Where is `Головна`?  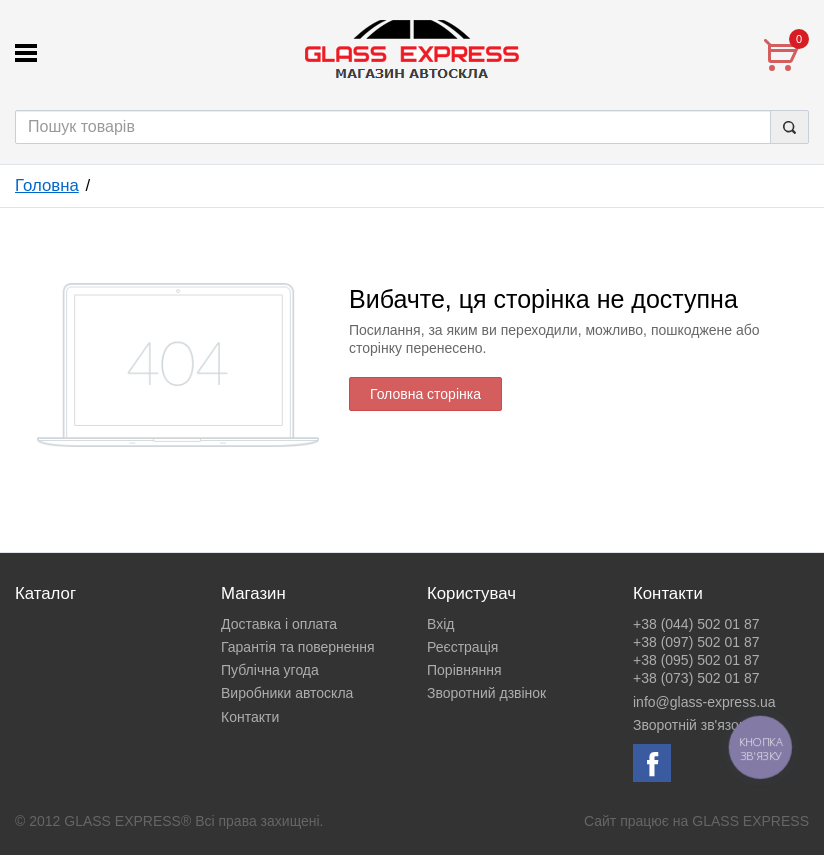 Головна is located at coordinates (47, 185).